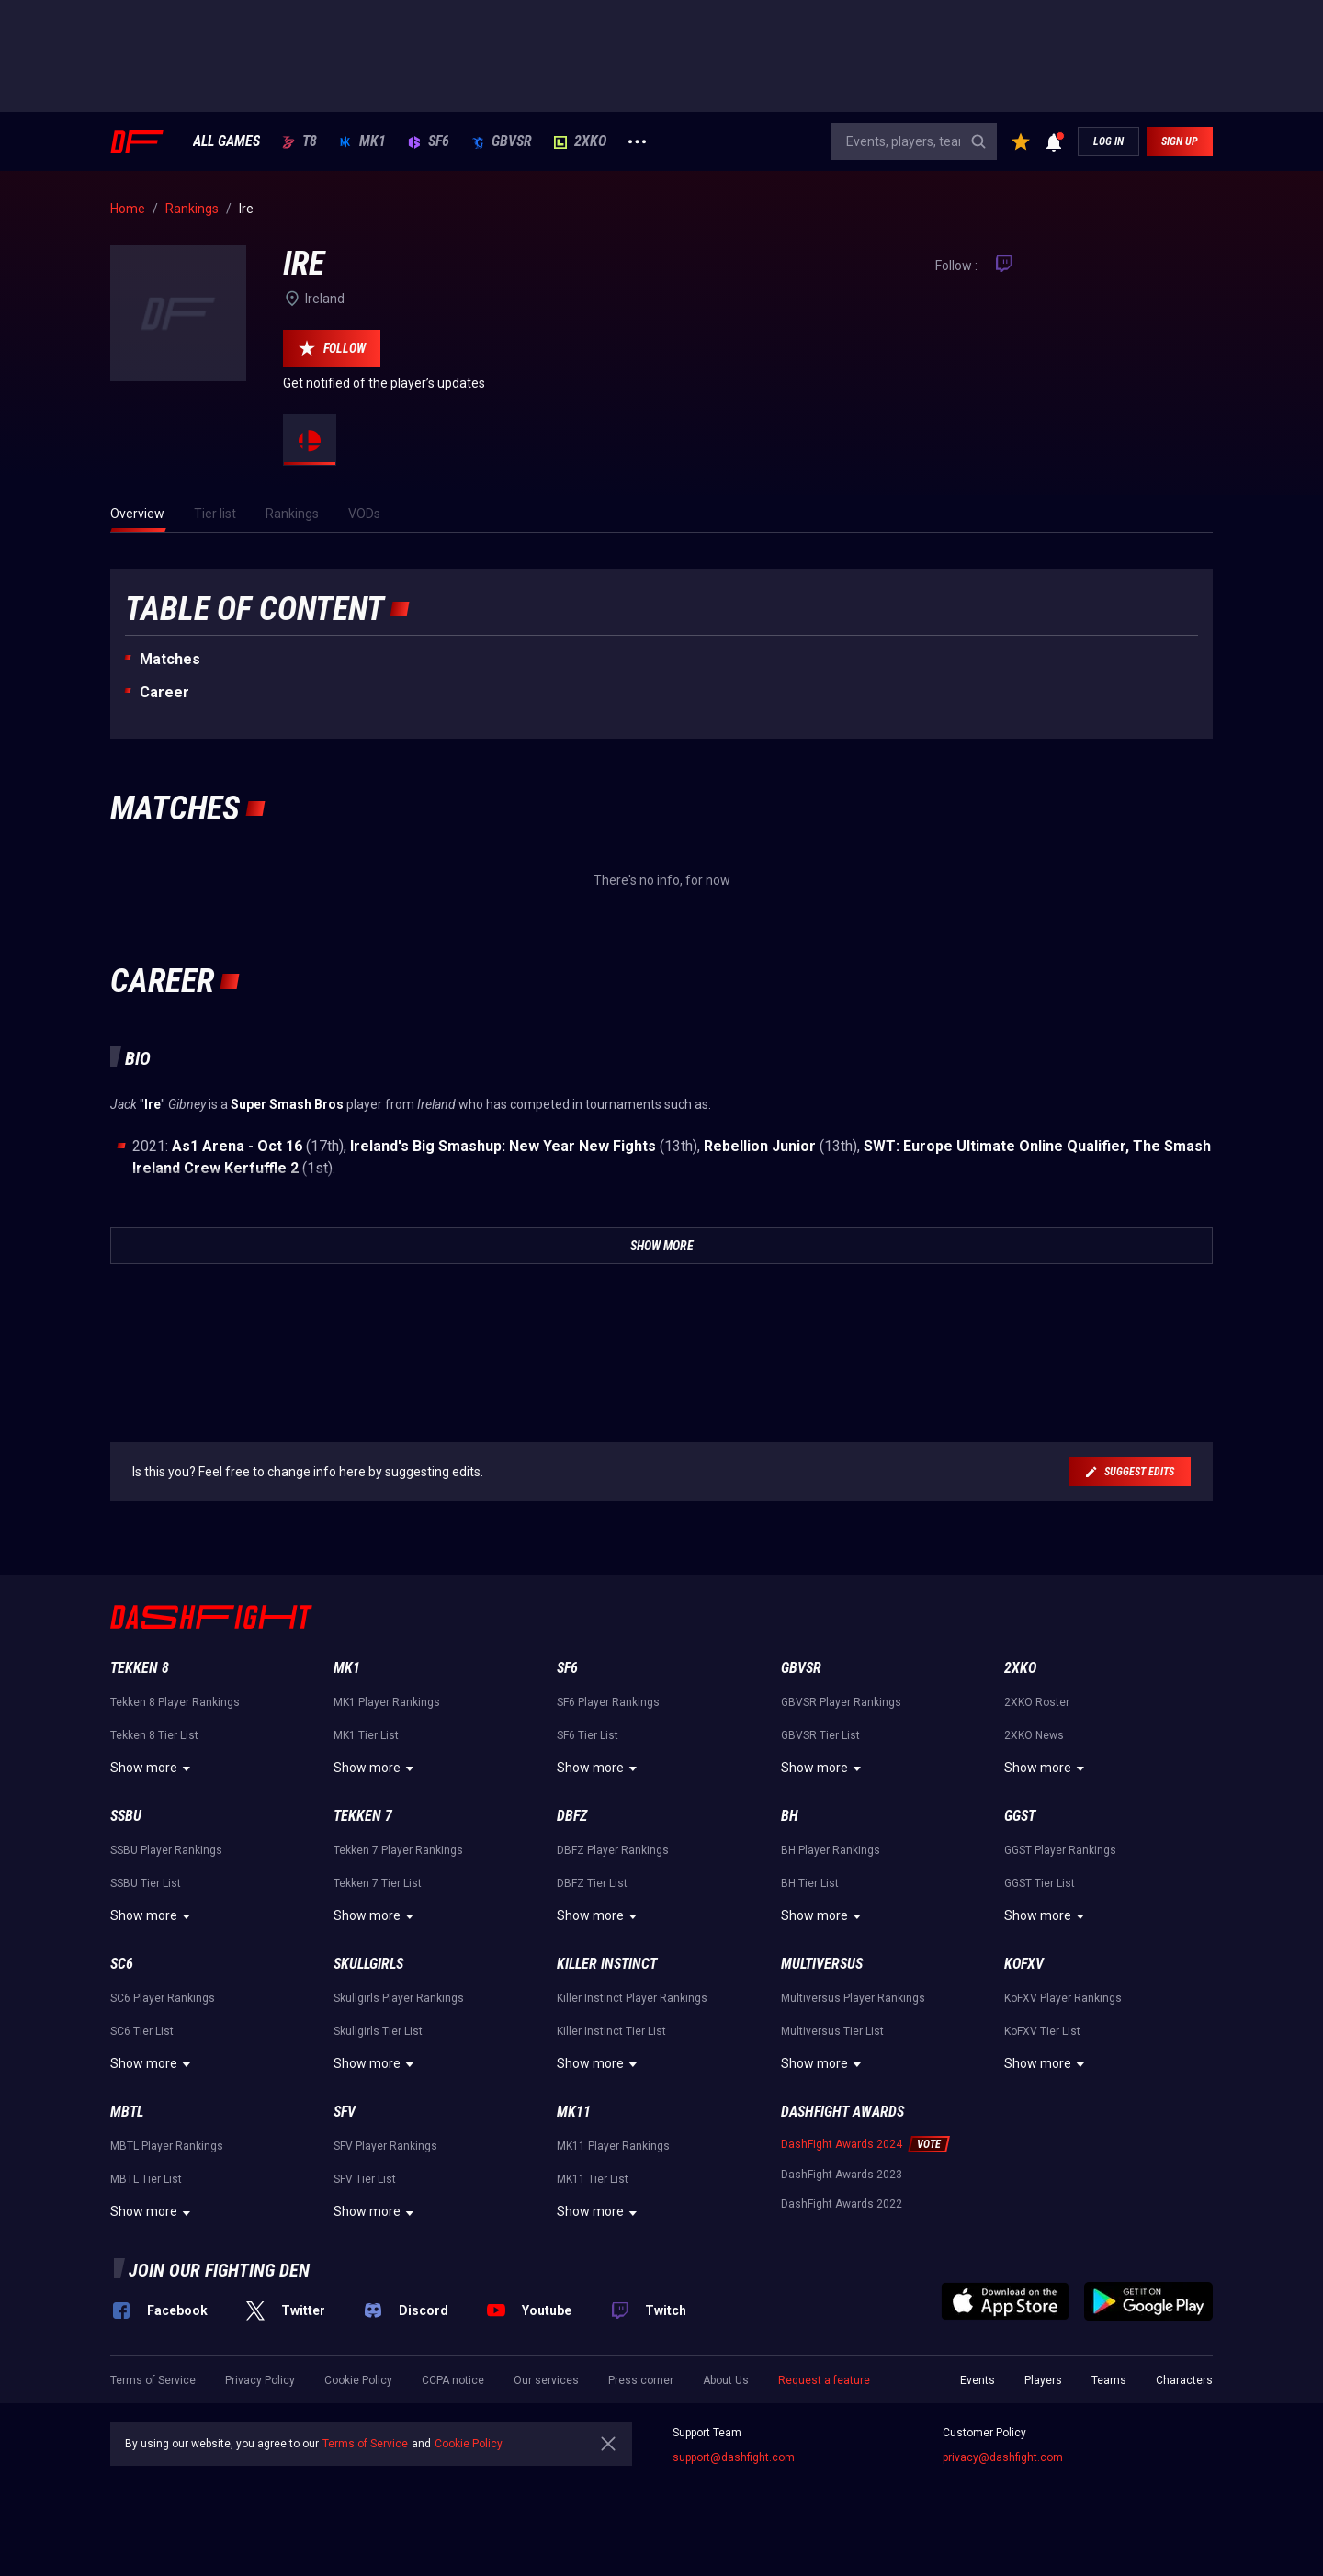  Describe the element at coordinates (362, 141) in the screenshot. I see `MK1` at that location.